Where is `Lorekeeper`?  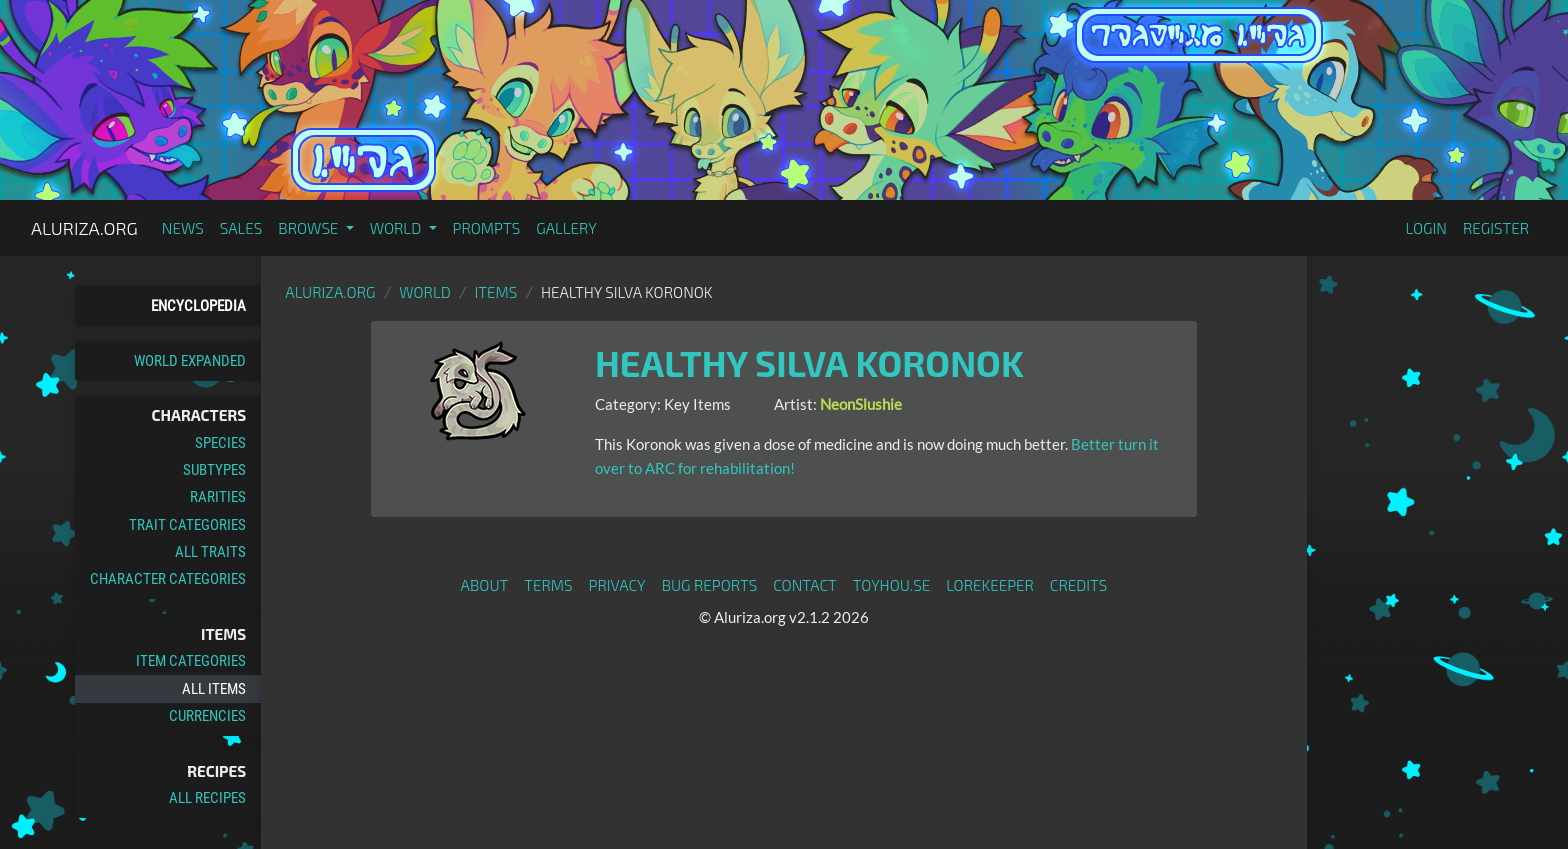 Lorekeeper is located at coordinates (990, 585).